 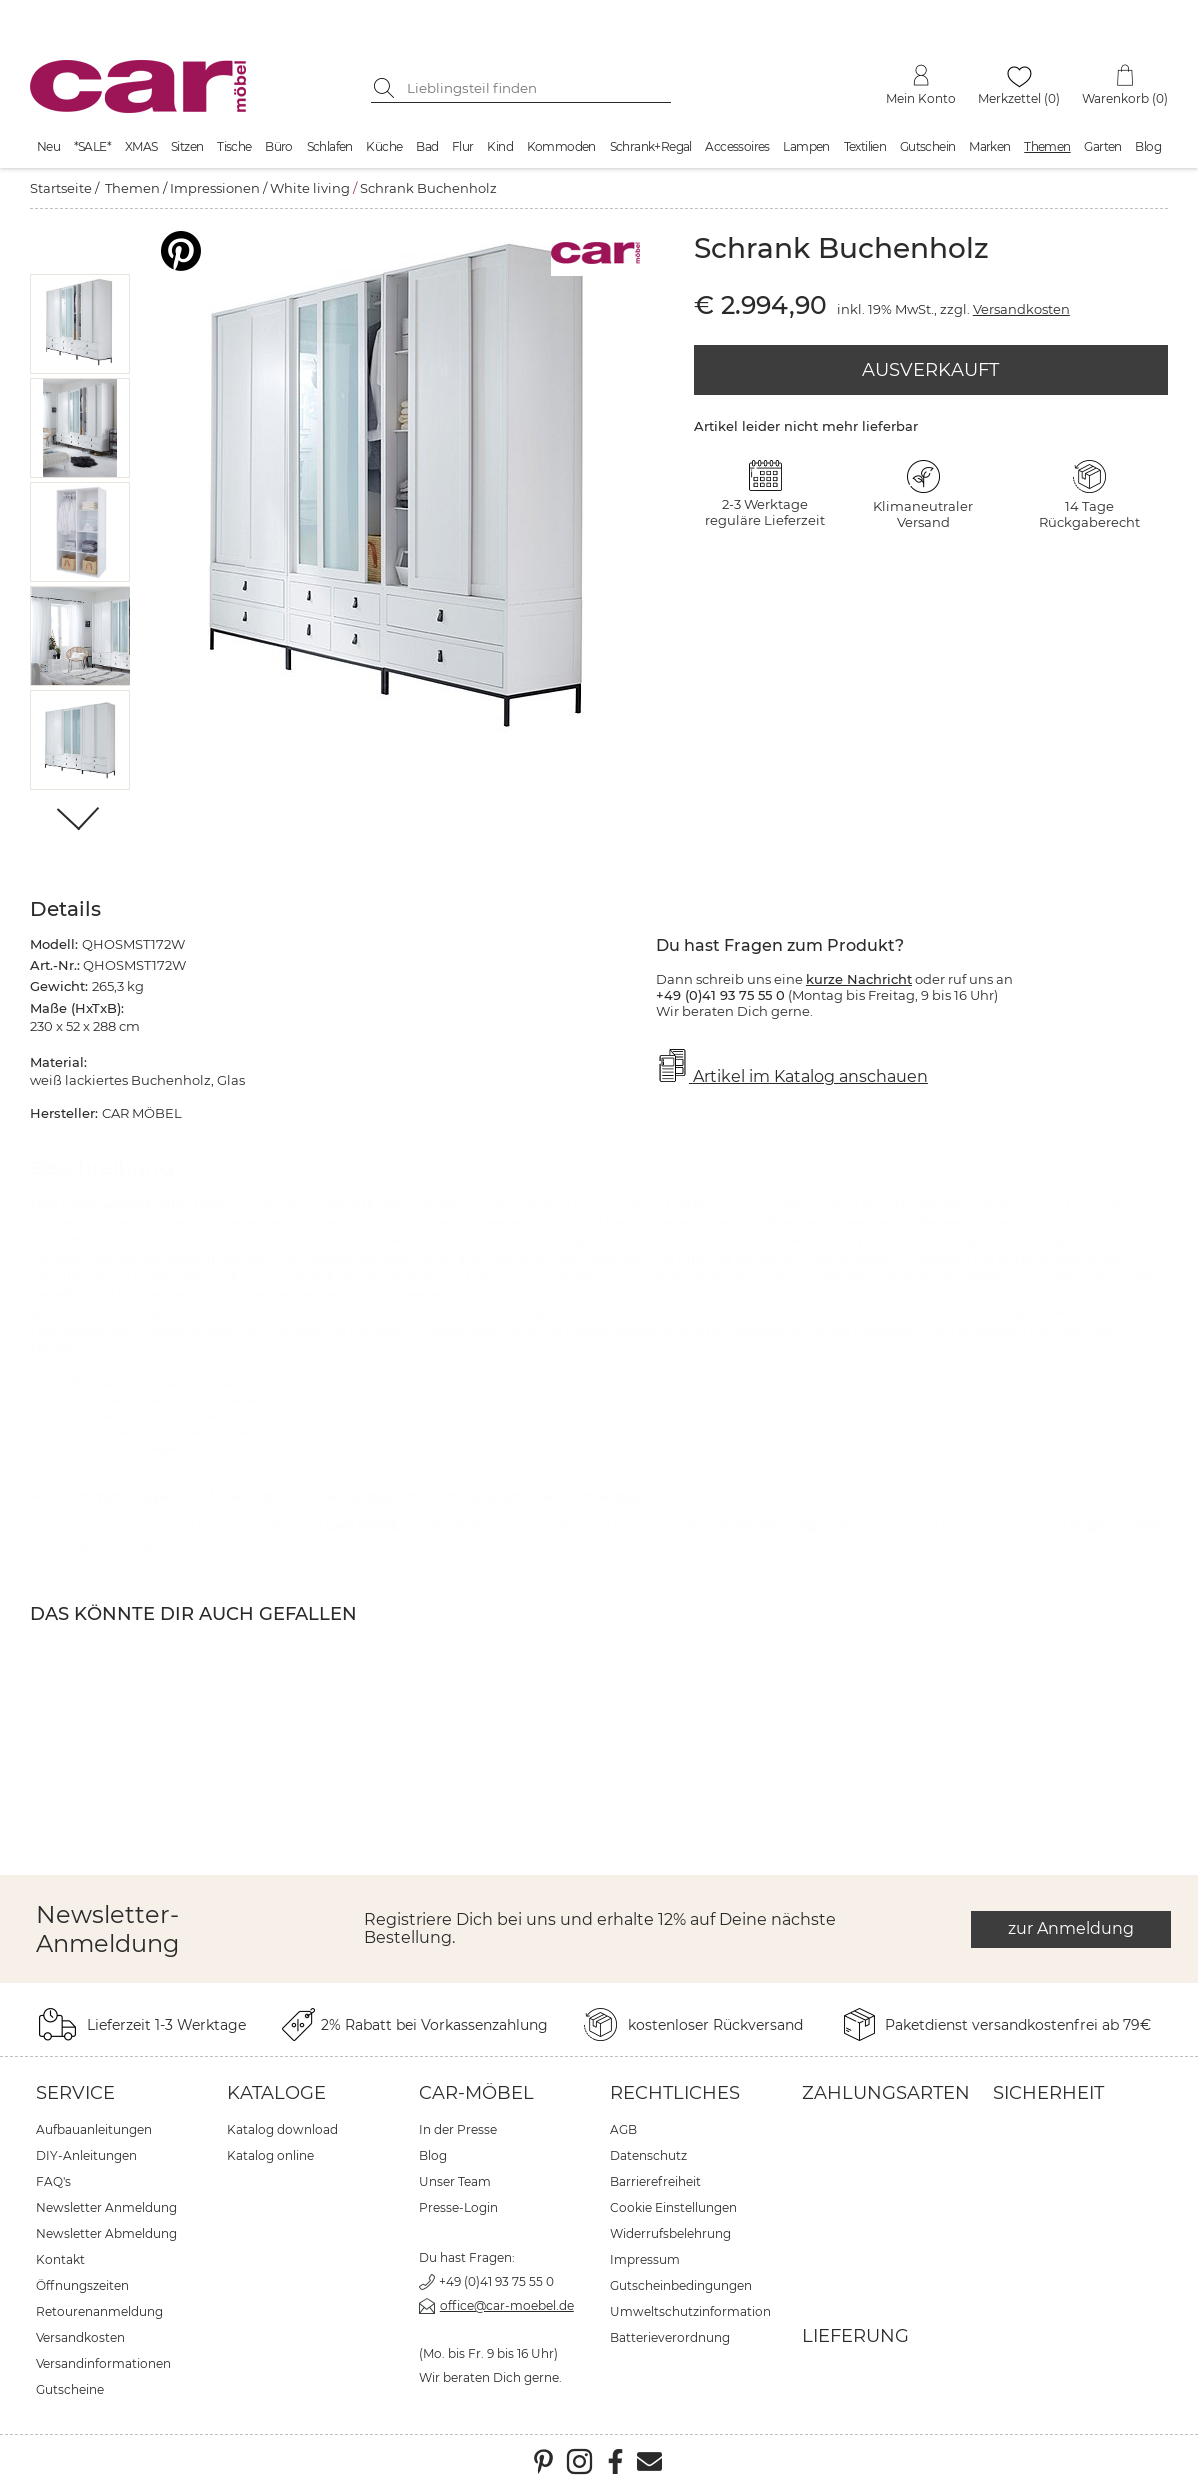 What do you see at coordinates (561, 146) in the screenshot?
I see `Kommoden` at bounding box center [561, 146].